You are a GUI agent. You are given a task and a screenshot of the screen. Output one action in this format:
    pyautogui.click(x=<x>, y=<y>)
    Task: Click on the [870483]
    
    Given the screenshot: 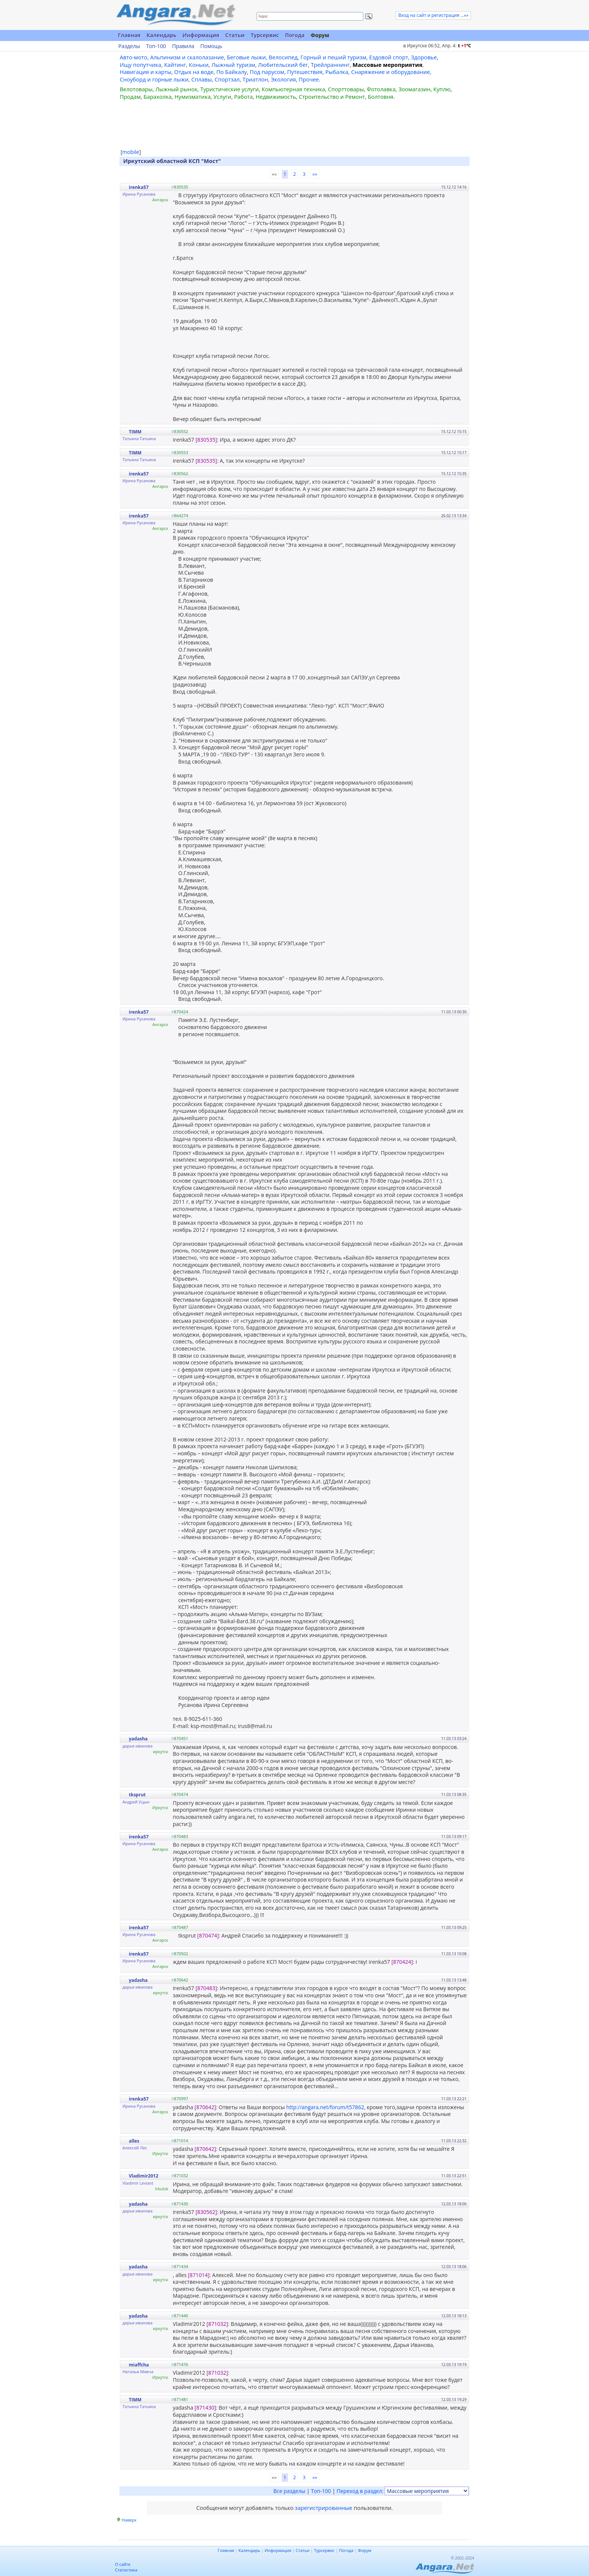 What is the action you would take?
    pyautogui.click(x=206, y=1988)
    